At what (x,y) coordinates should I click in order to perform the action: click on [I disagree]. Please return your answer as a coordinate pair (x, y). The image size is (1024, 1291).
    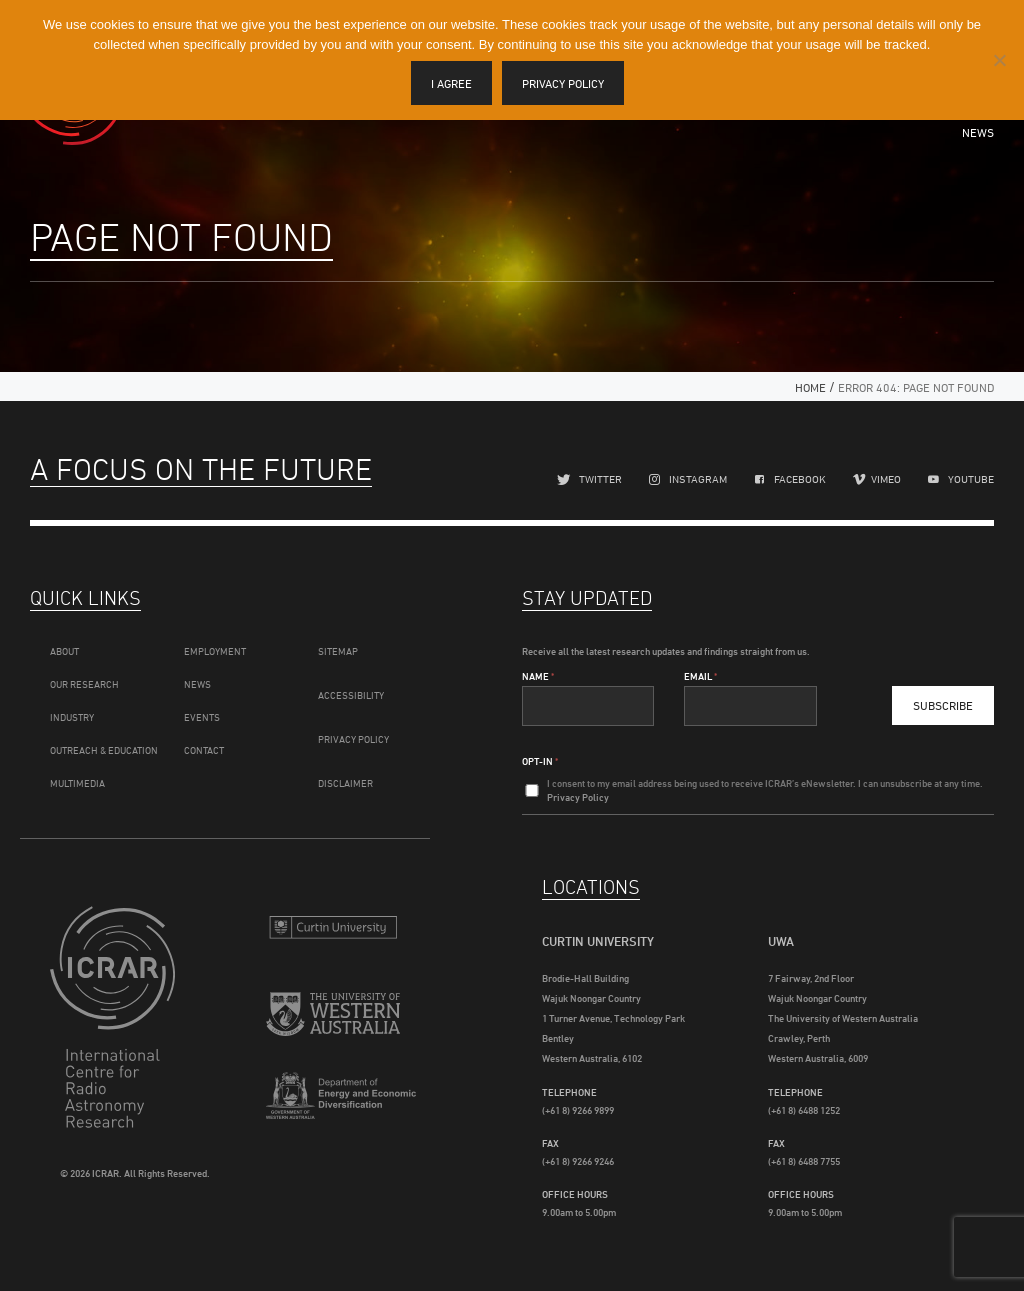
    Looking at the image, I should click on (999, 60).